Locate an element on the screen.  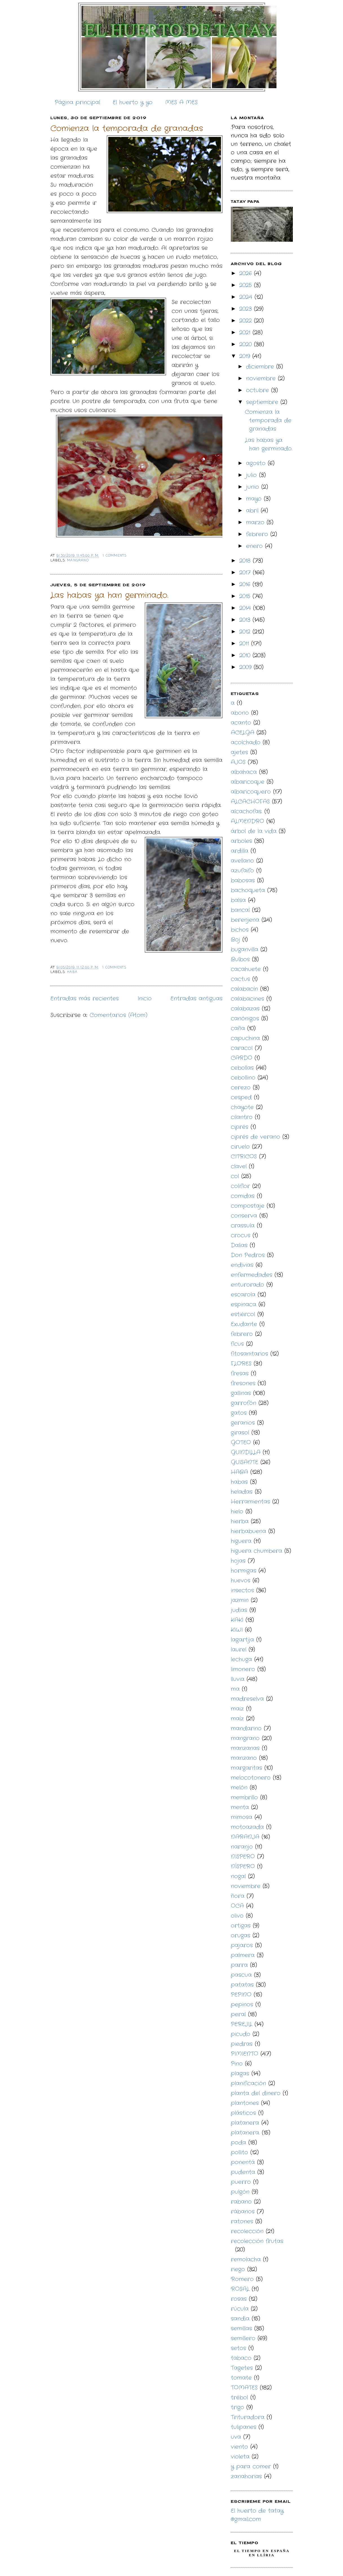
NÍSPERO is located at coordinates (243, 1866).